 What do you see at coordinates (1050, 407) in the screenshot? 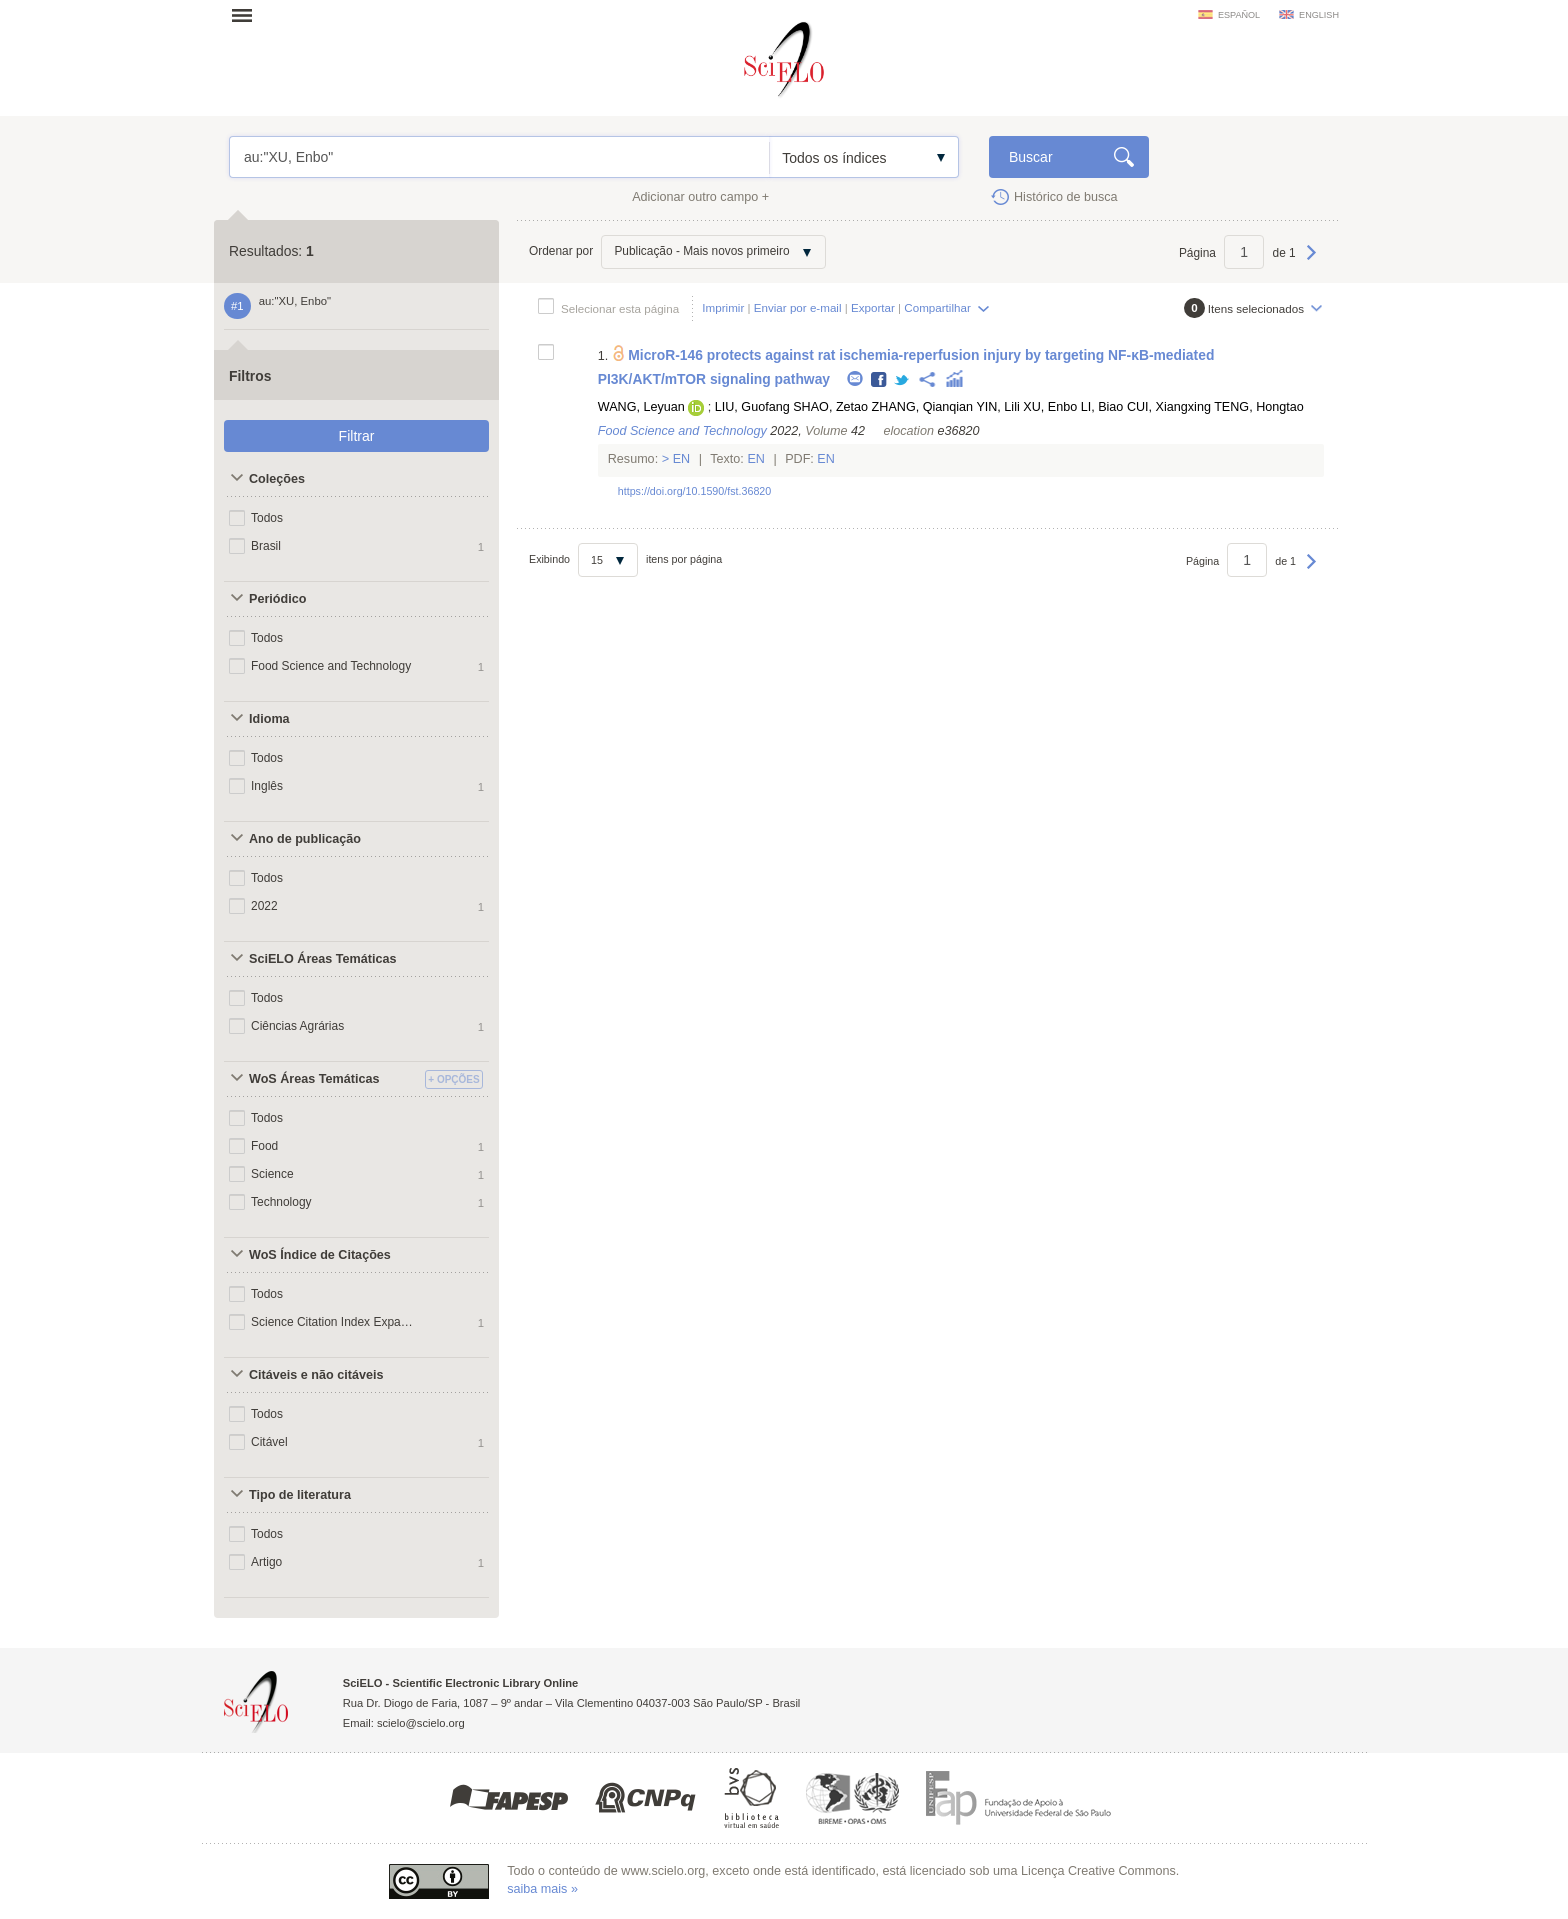
I see `XU, Enbo` at bounding box center [1050, 407].